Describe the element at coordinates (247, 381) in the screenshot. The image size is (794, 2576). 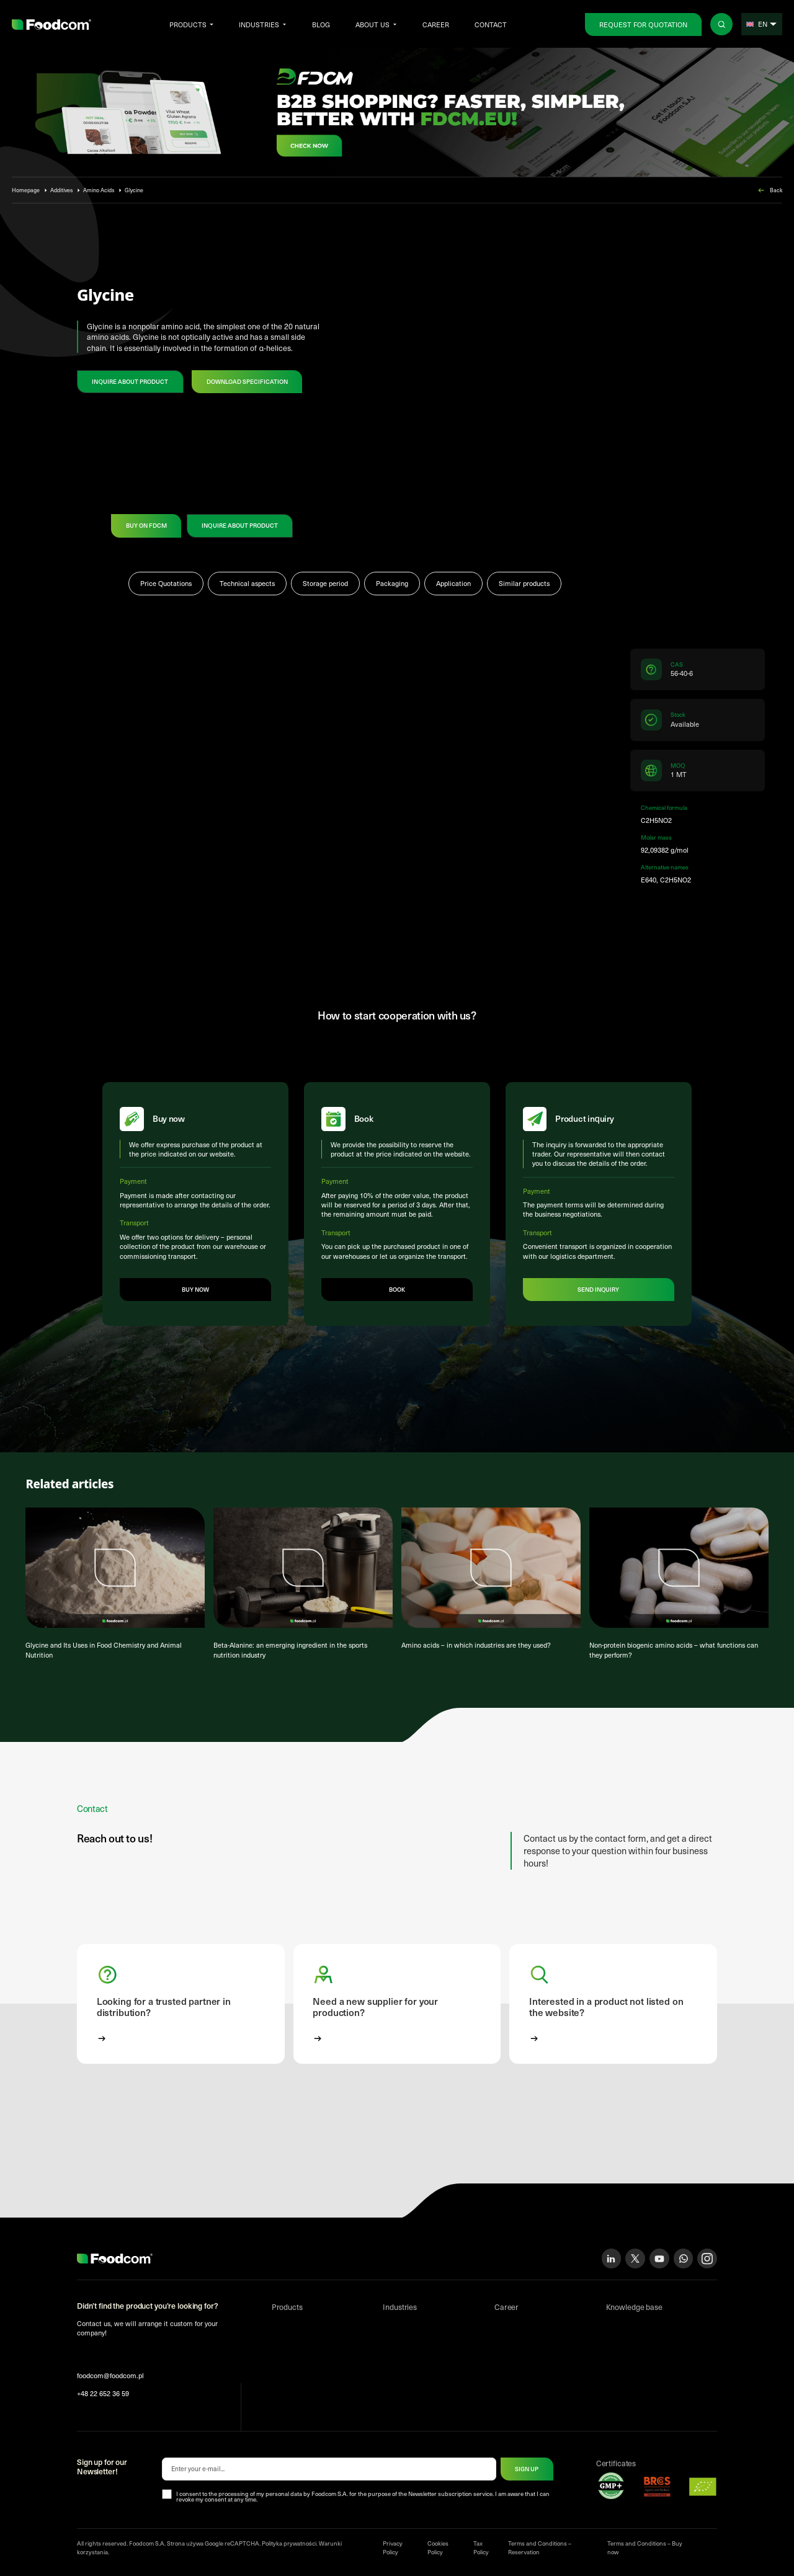
I see `Download specification` at that location.